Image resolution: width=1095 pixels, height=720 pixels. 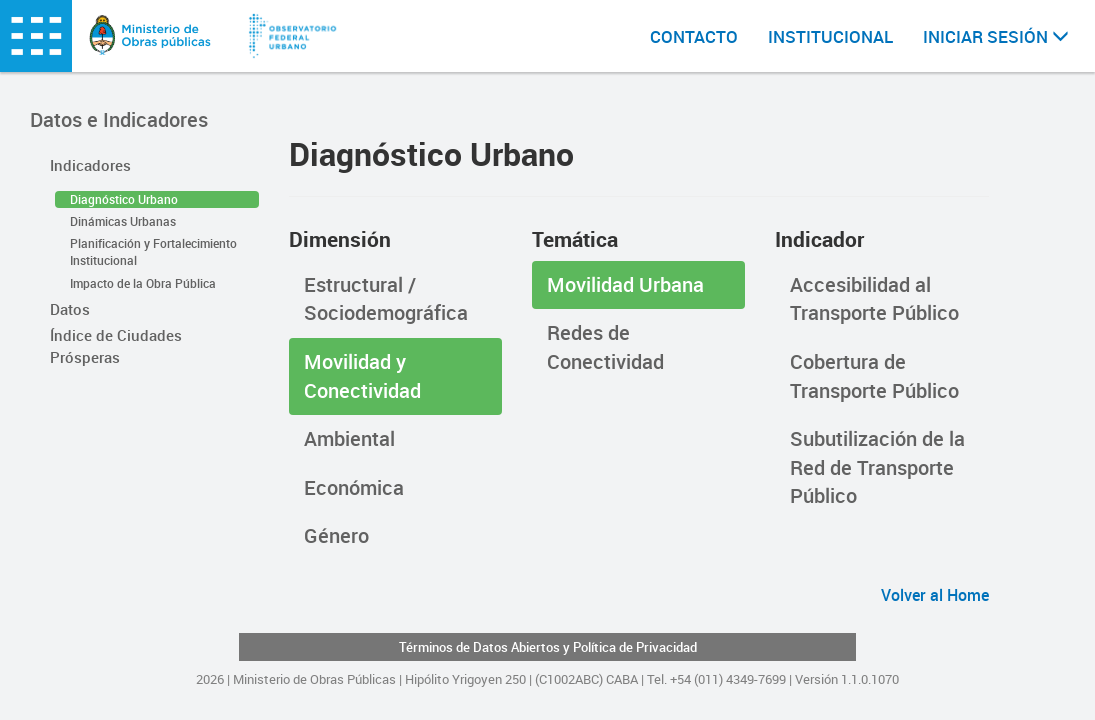 I want to click on Impacto de la Obra Pública, so click(x=143, y=283).